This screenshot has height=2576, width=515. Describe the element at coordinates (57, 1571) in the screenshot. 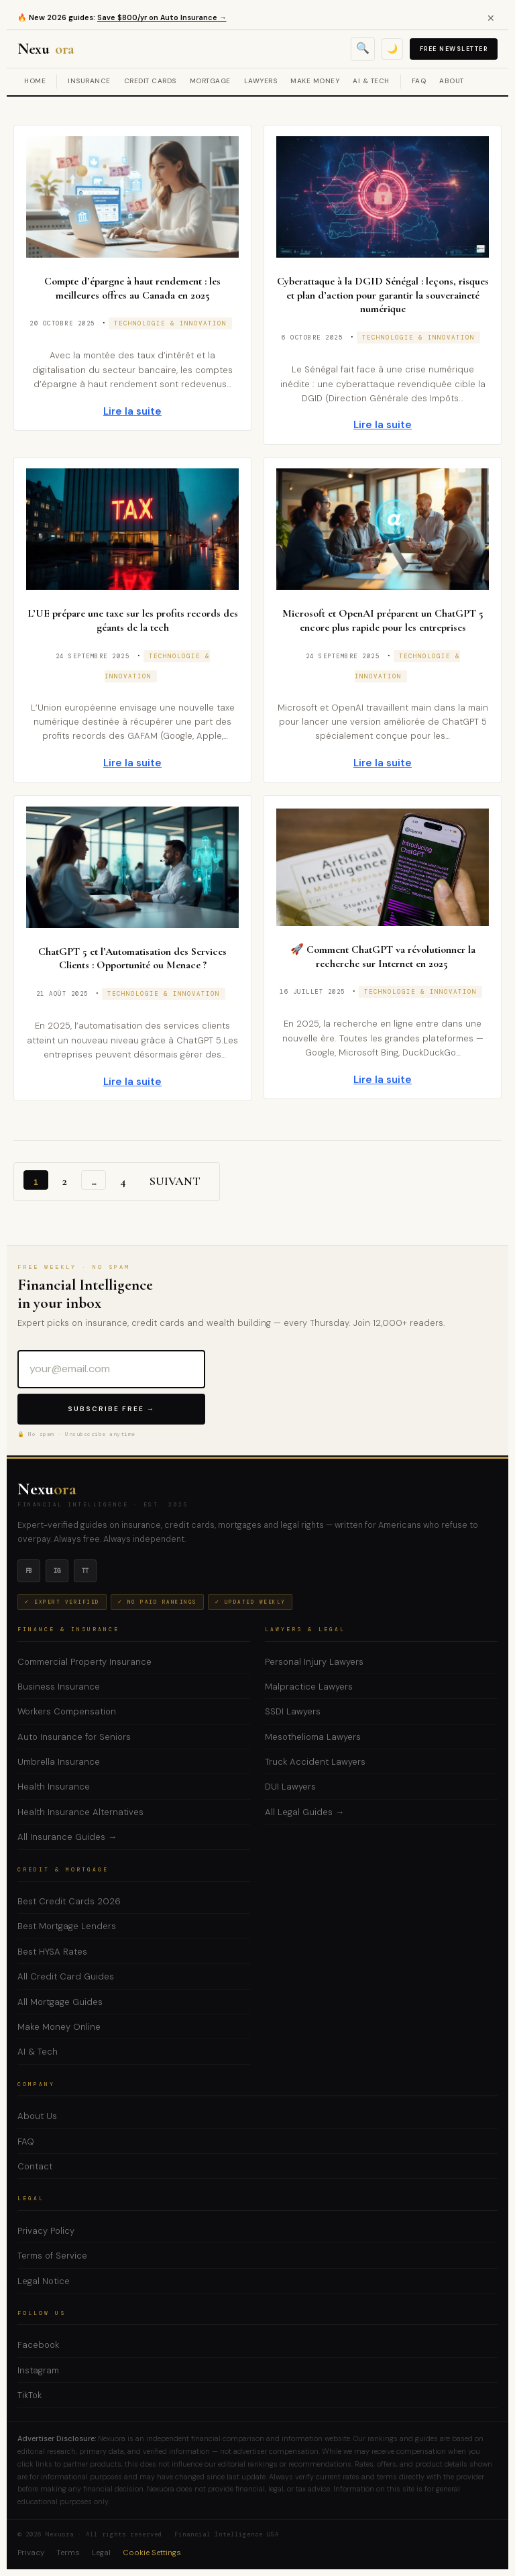

I see `ig [Instagram]` at that location.